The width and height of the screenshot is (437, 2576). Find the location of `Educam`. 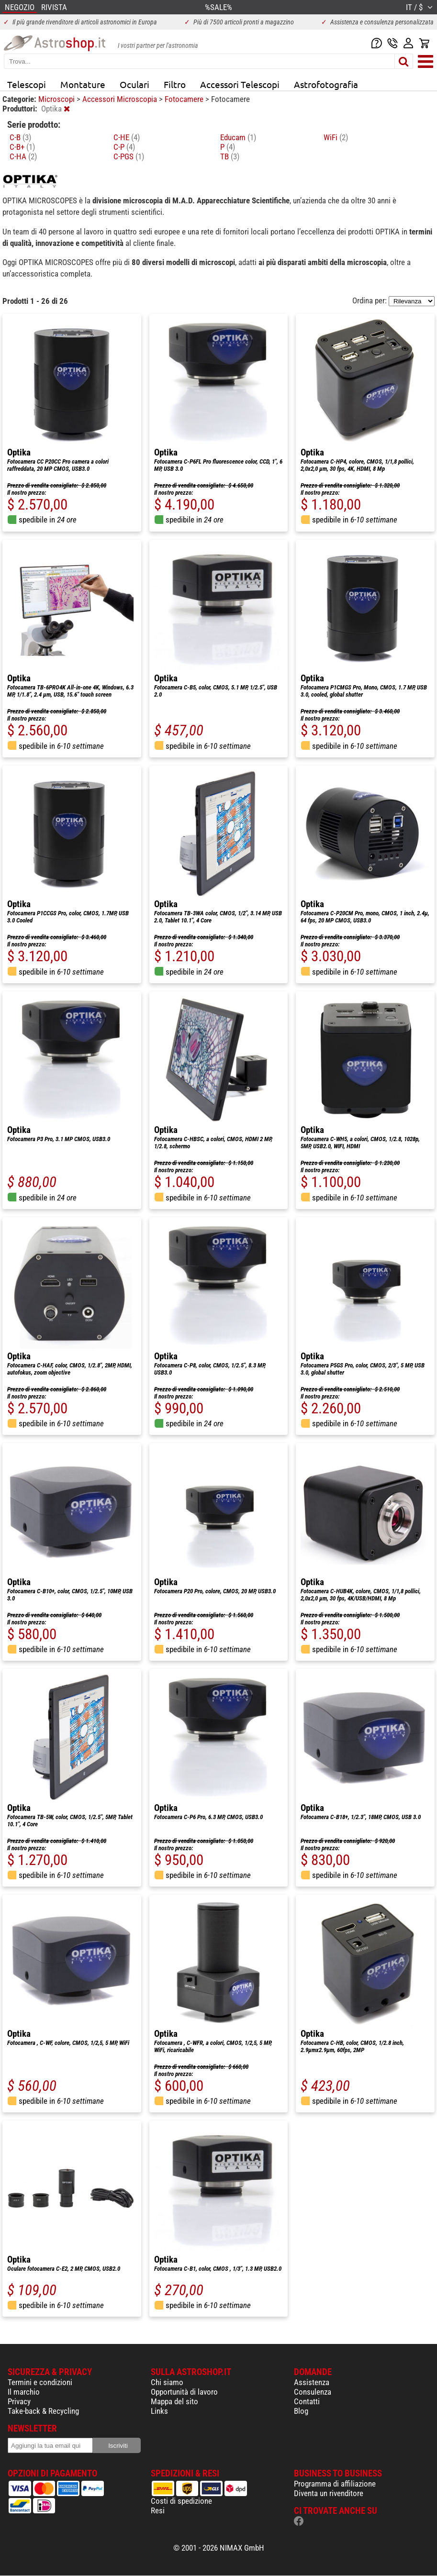

Educam is located at coordinates (238, 137).